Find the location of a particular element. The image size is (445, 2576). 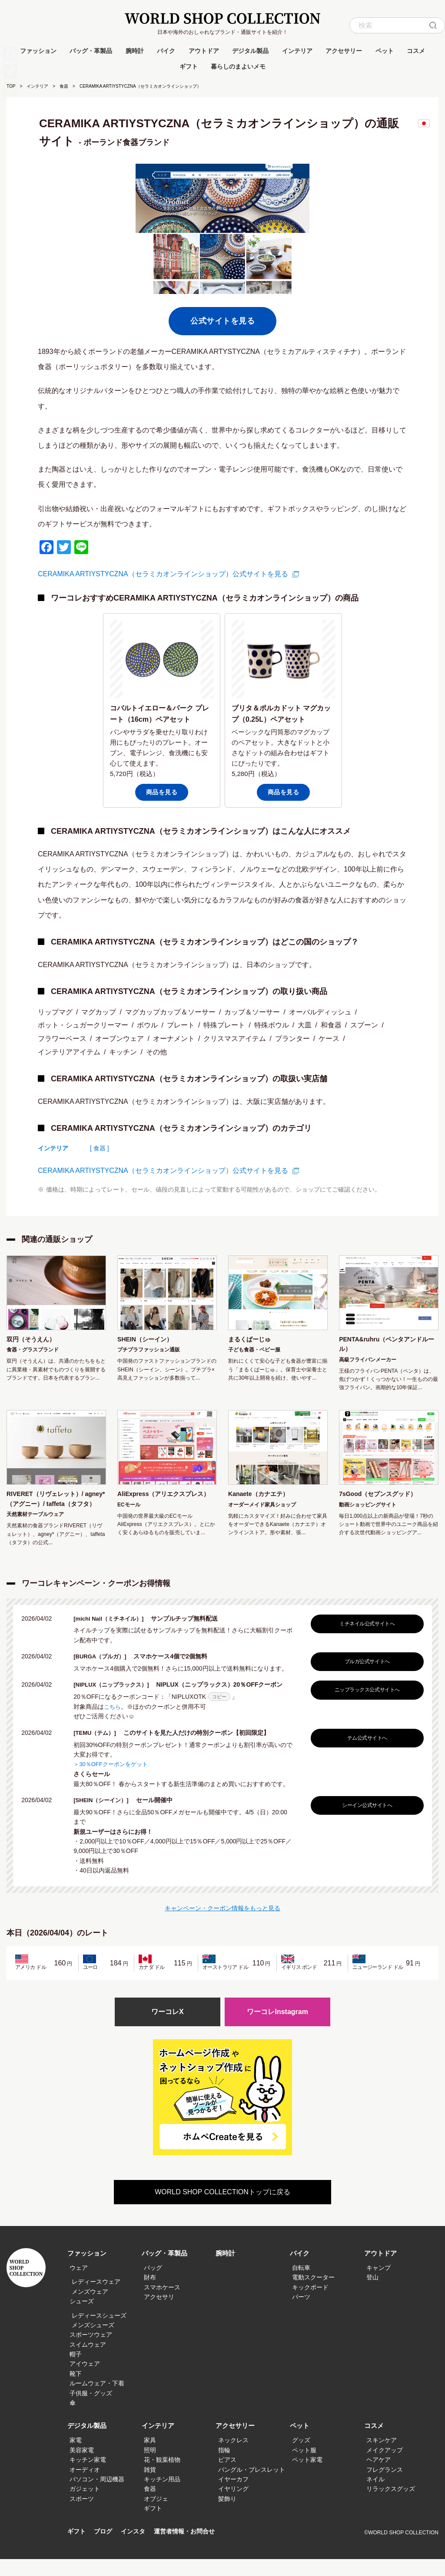

電動スクーター is located at coordinates (313, 2294).